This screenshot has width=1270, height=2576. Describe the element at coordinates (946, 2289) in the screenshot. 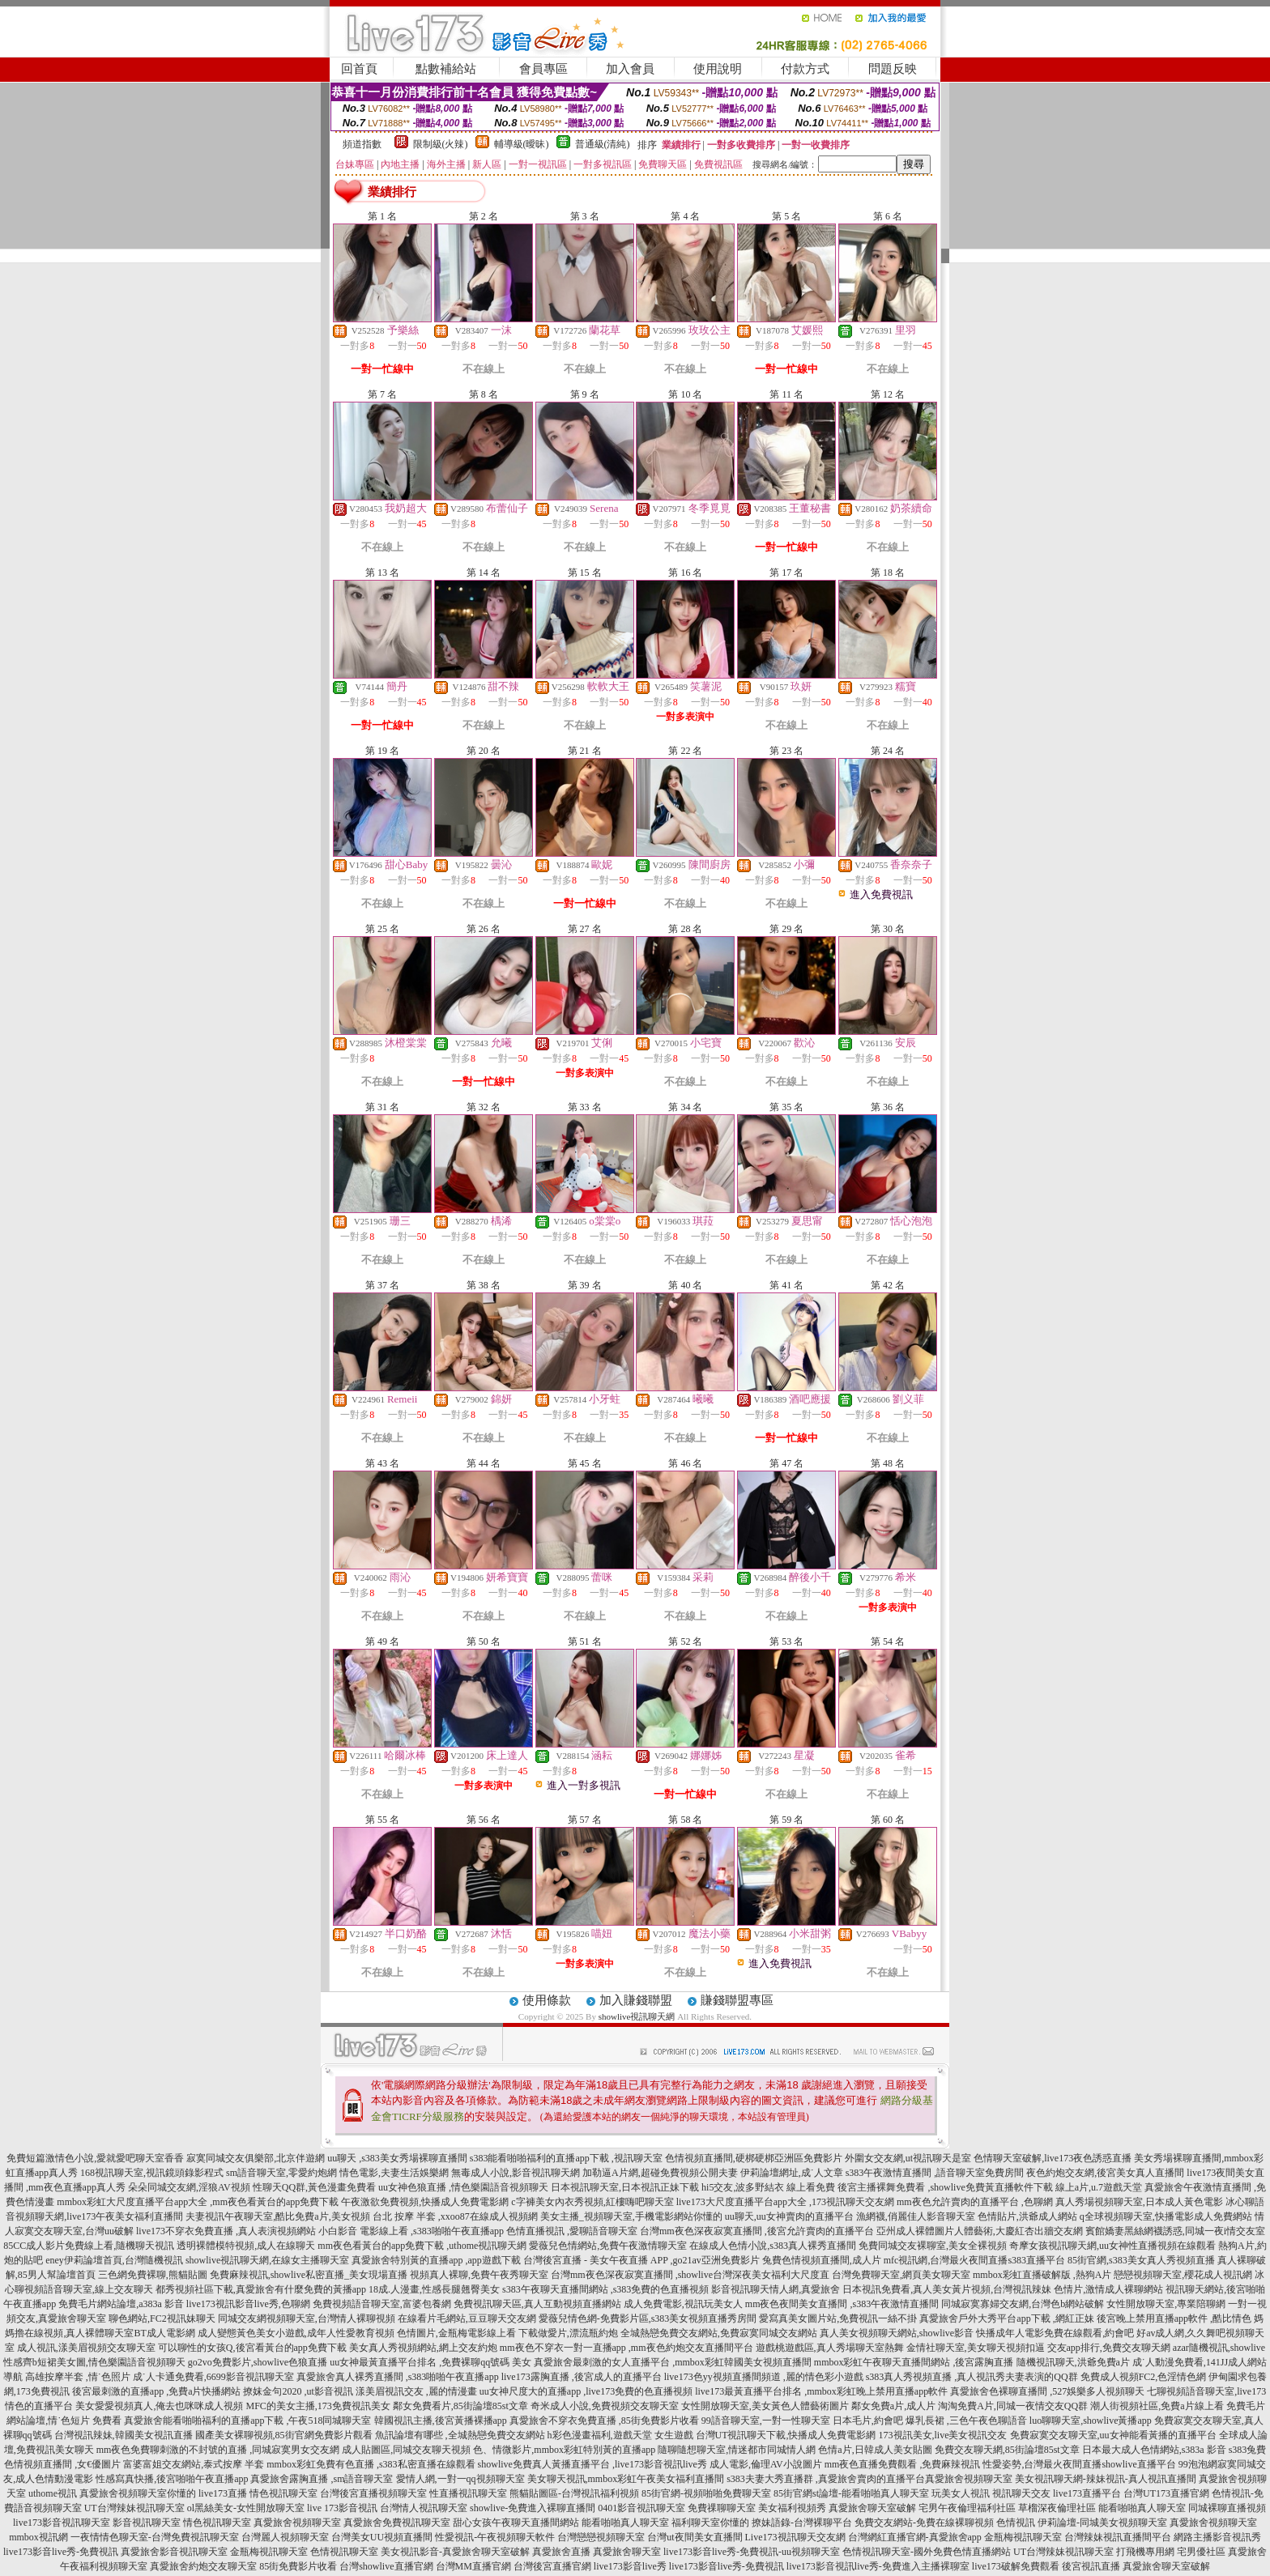

I see `日本視訊免費看,真人美女黃片視頻,台灣視訊辣妹` at that location.